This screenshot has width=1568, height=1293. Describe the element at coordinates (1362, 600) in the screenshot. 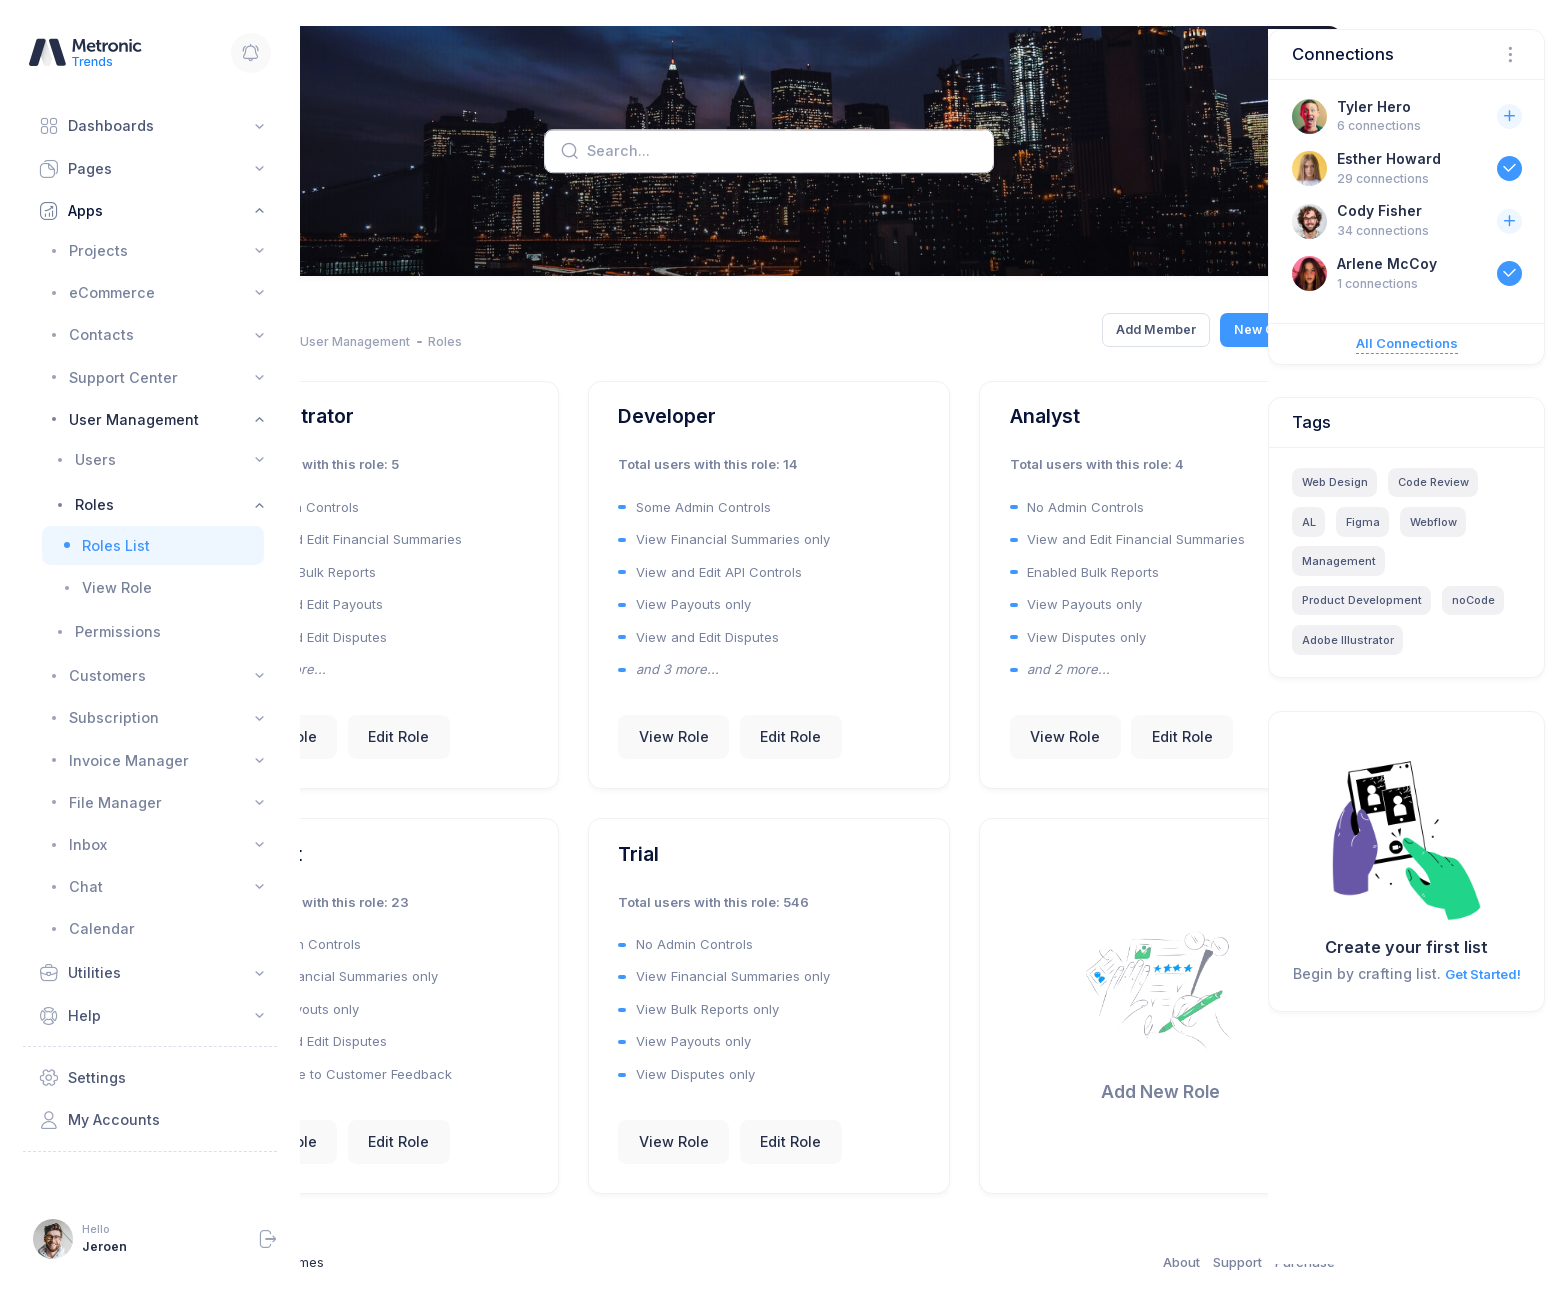

I see `Product Development` at that location.